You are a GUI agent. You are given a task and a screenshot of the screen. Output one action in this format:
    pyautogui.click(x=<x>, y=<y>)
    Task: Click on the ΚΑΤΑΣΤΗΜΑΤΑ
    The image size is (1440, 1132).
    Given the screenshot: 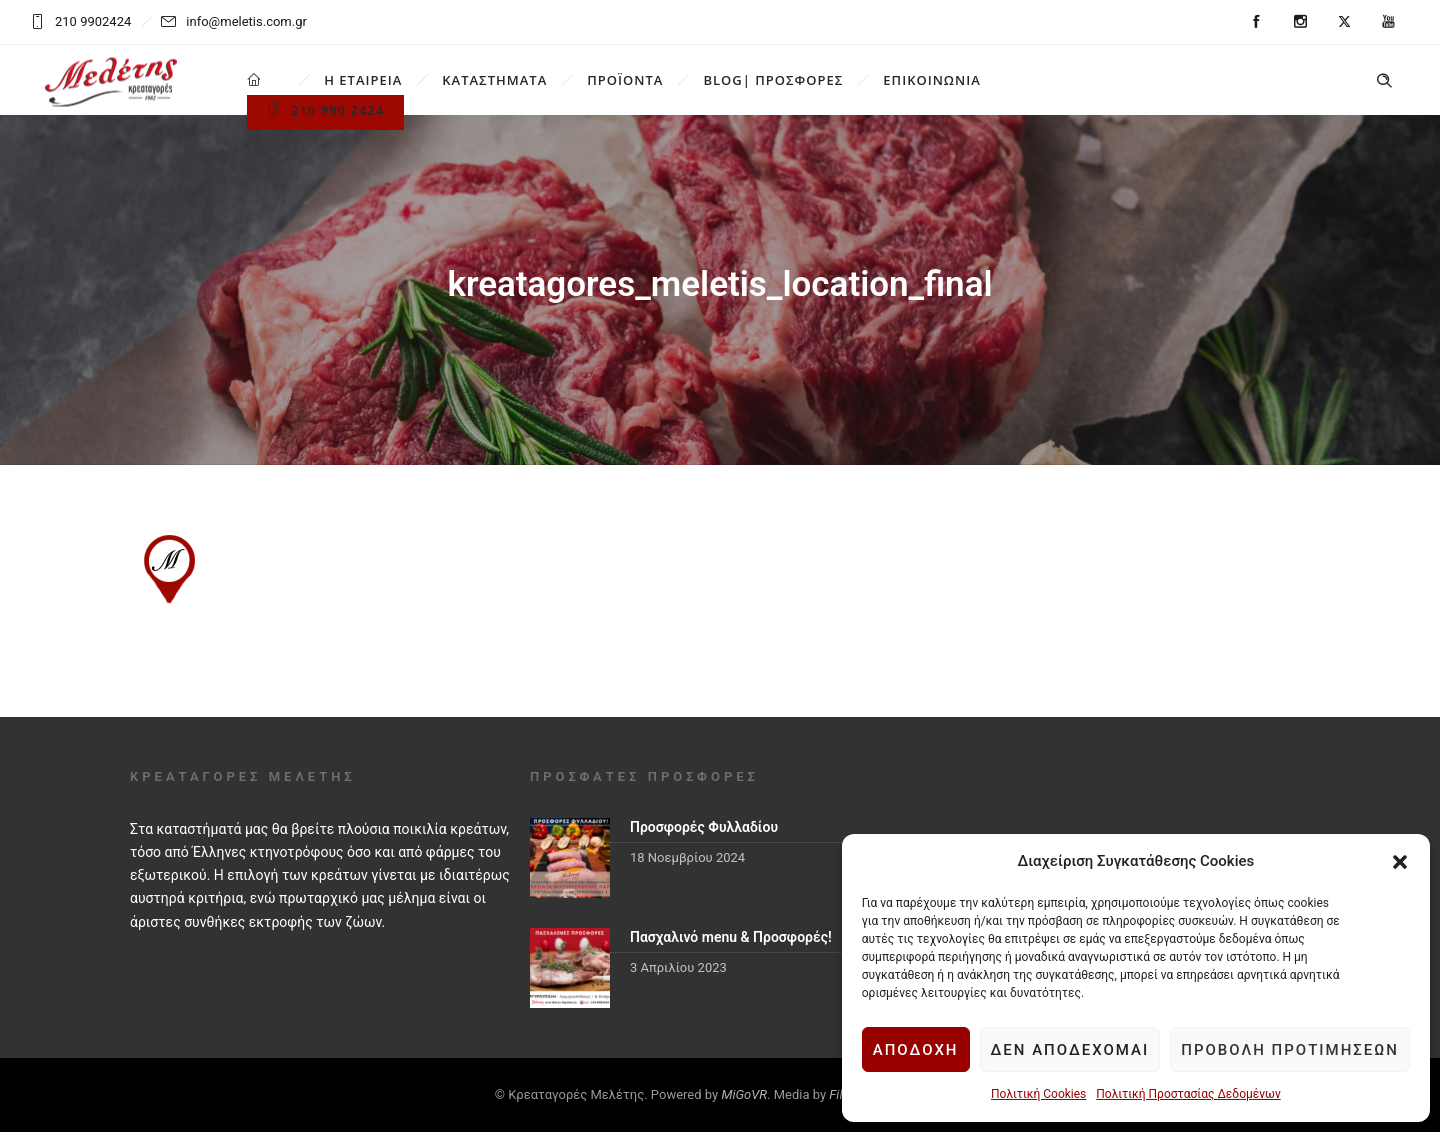 What is the action you would take?
    pyautogui.click(x=494, y=80)
    